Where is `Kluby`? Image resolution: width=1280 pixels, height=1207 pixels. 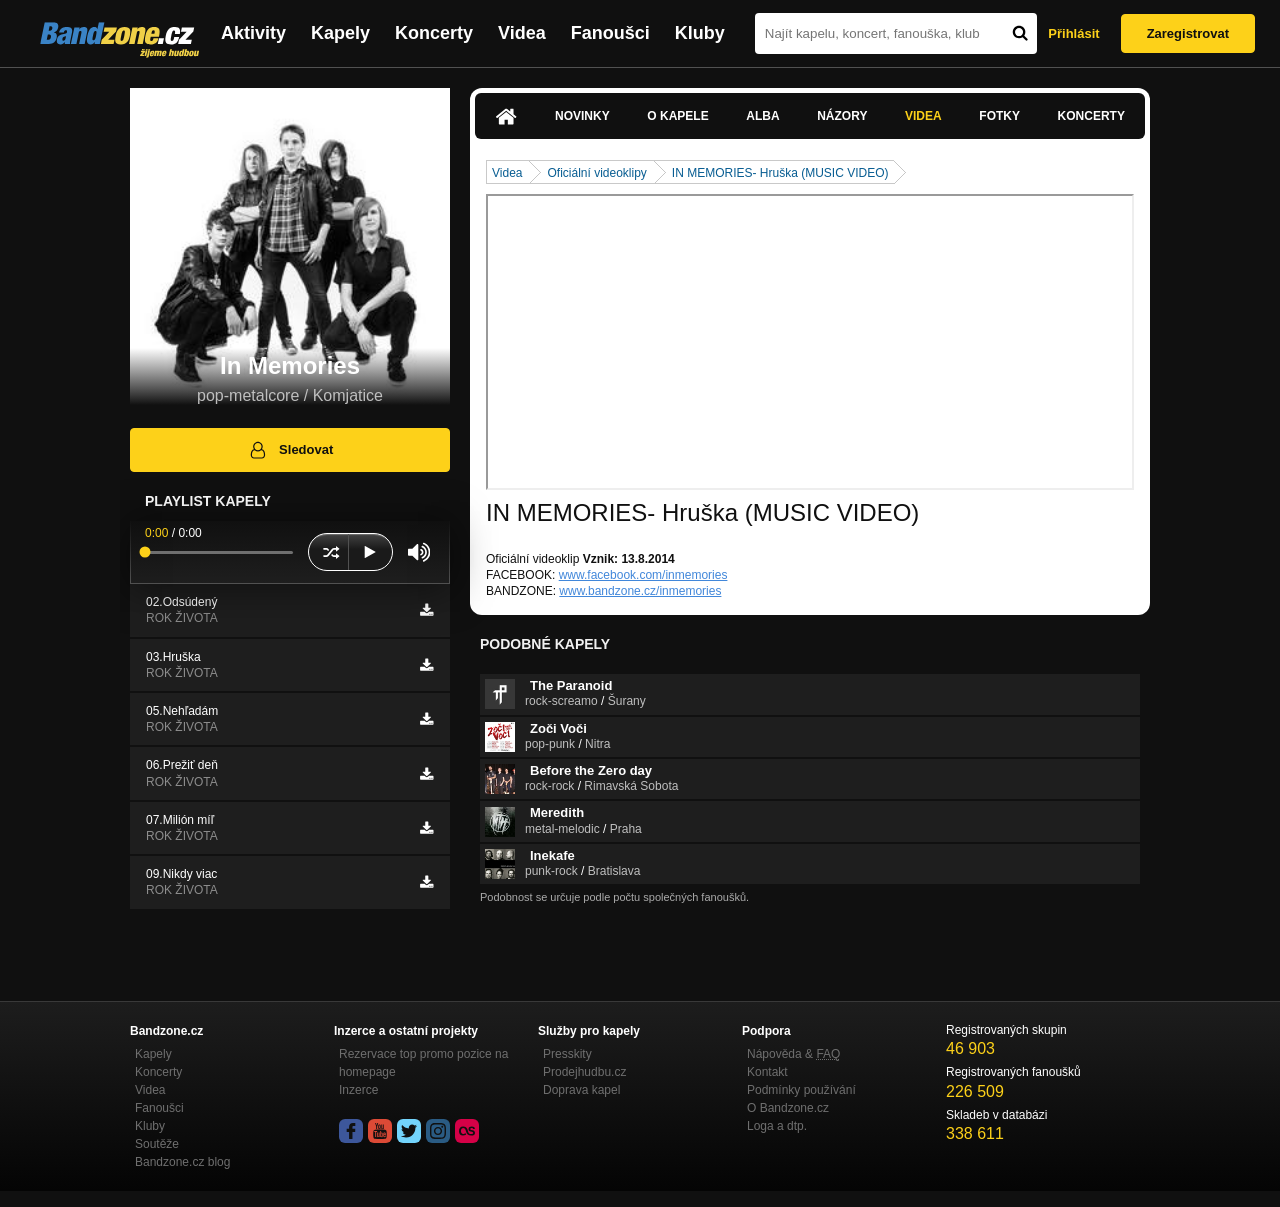 Kluby is located at coordinates (700, 33).